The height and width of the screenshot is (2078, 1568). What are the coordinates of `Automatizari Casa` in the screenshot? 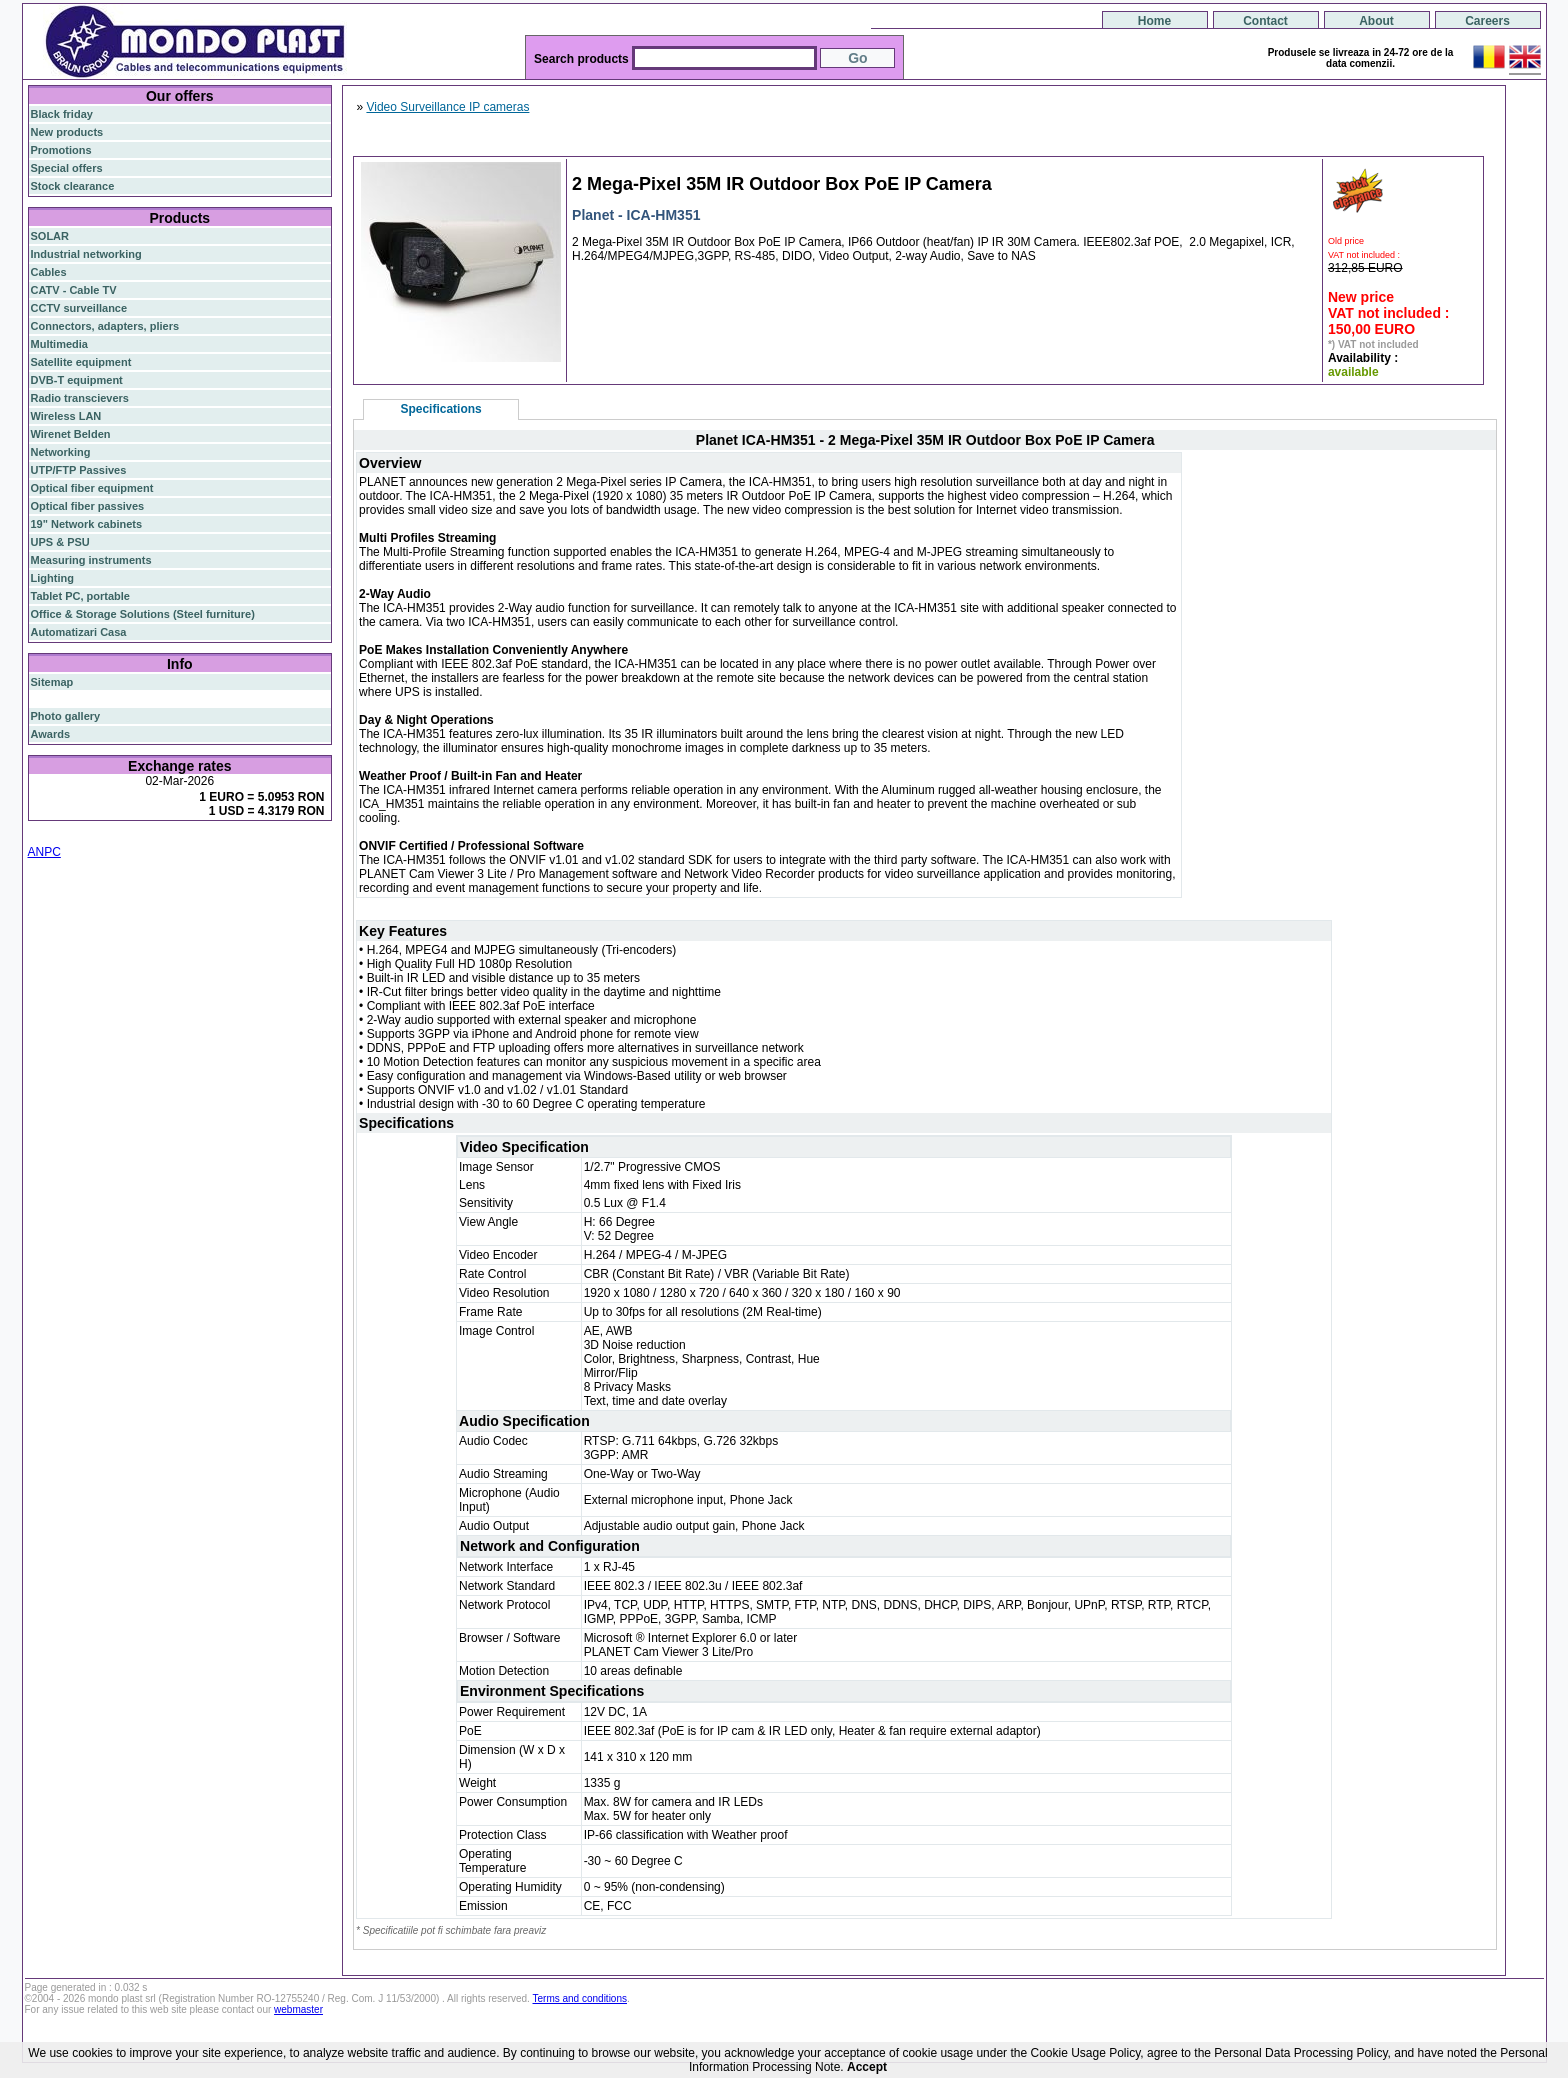 It's located at (79, 632).